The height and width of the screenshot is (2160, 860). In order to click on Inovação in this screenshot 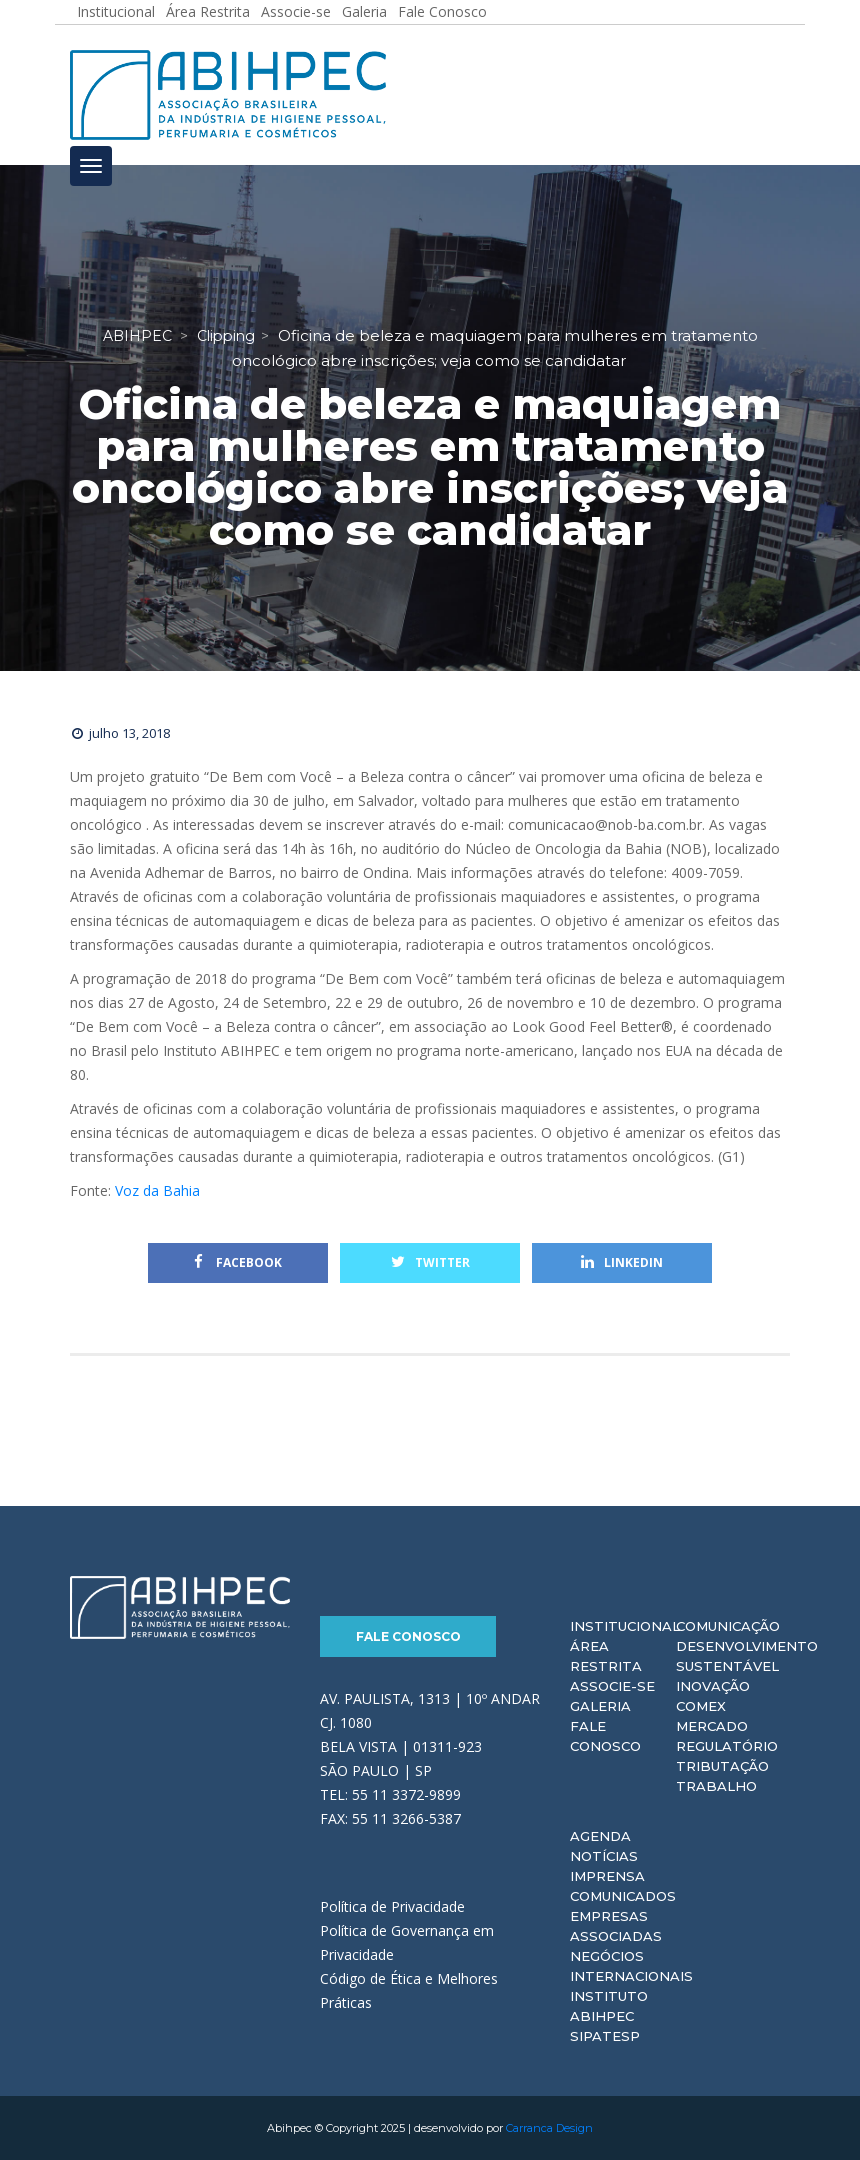, I will do `click(713, 1686)`.